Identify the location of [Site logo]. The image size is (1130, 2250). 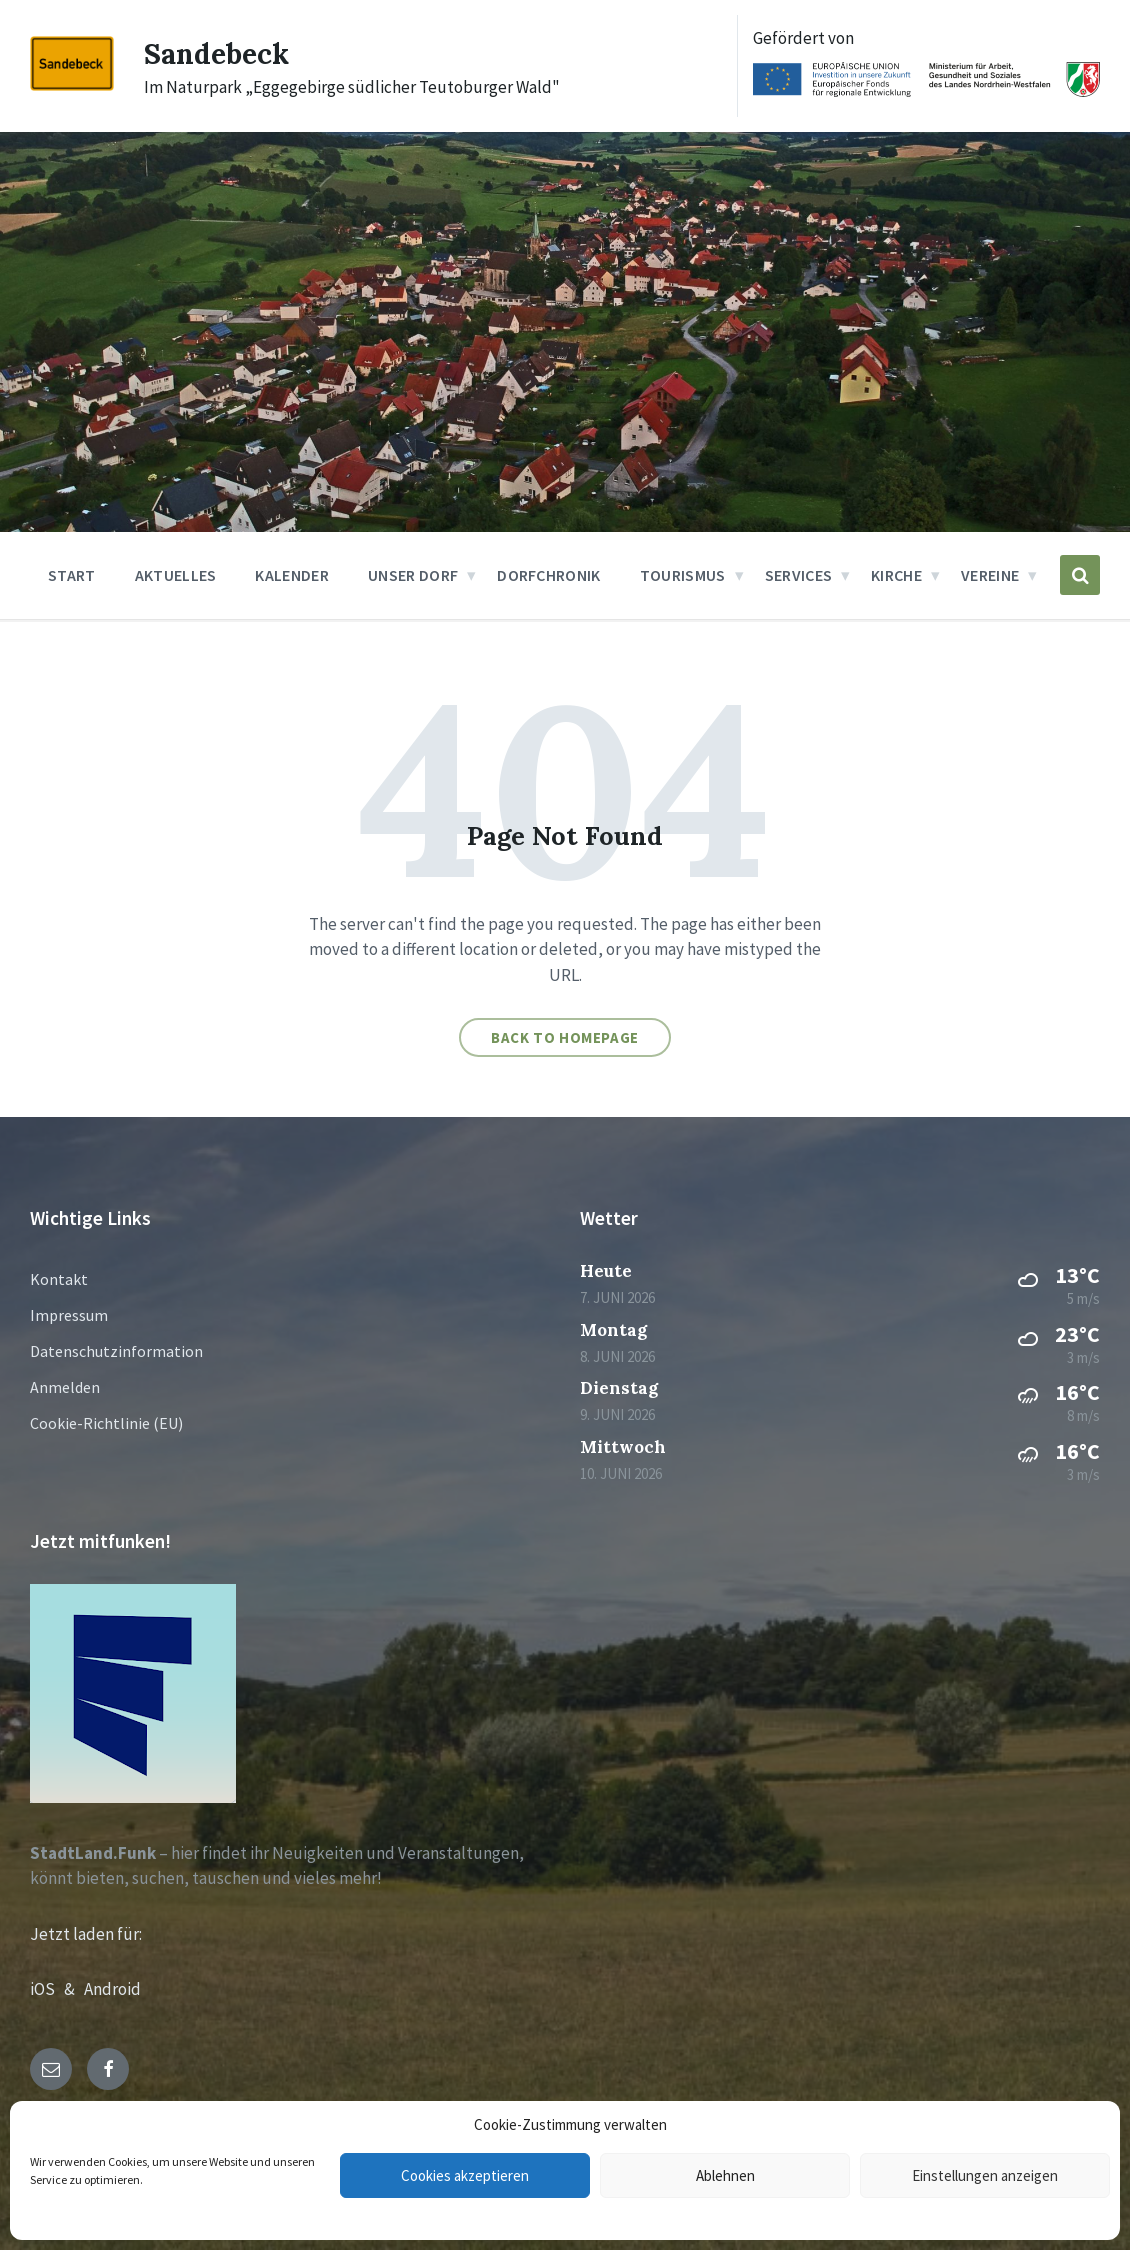
(72, 85).